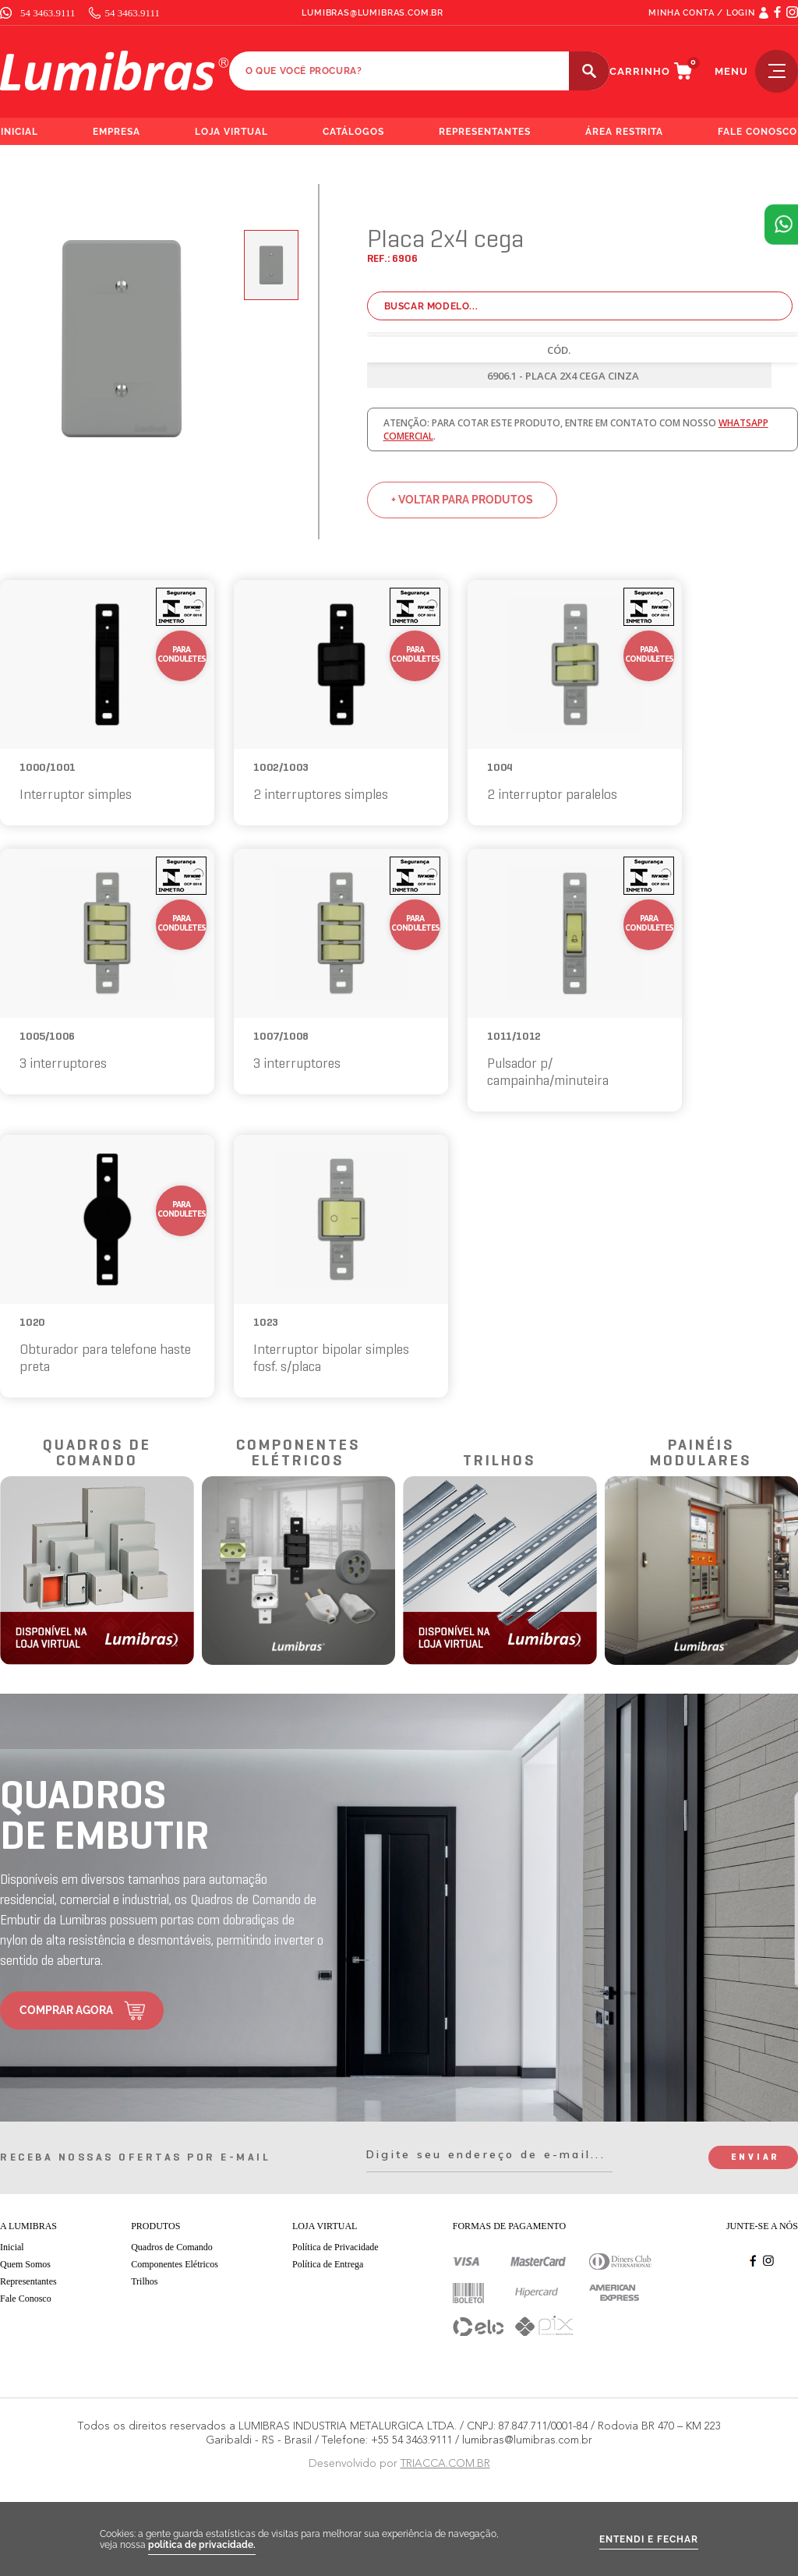  What do you see at coordinates (327, 2264) in the screenshot?
I see `Política de Entrega` at bounding box center [327, 2264].